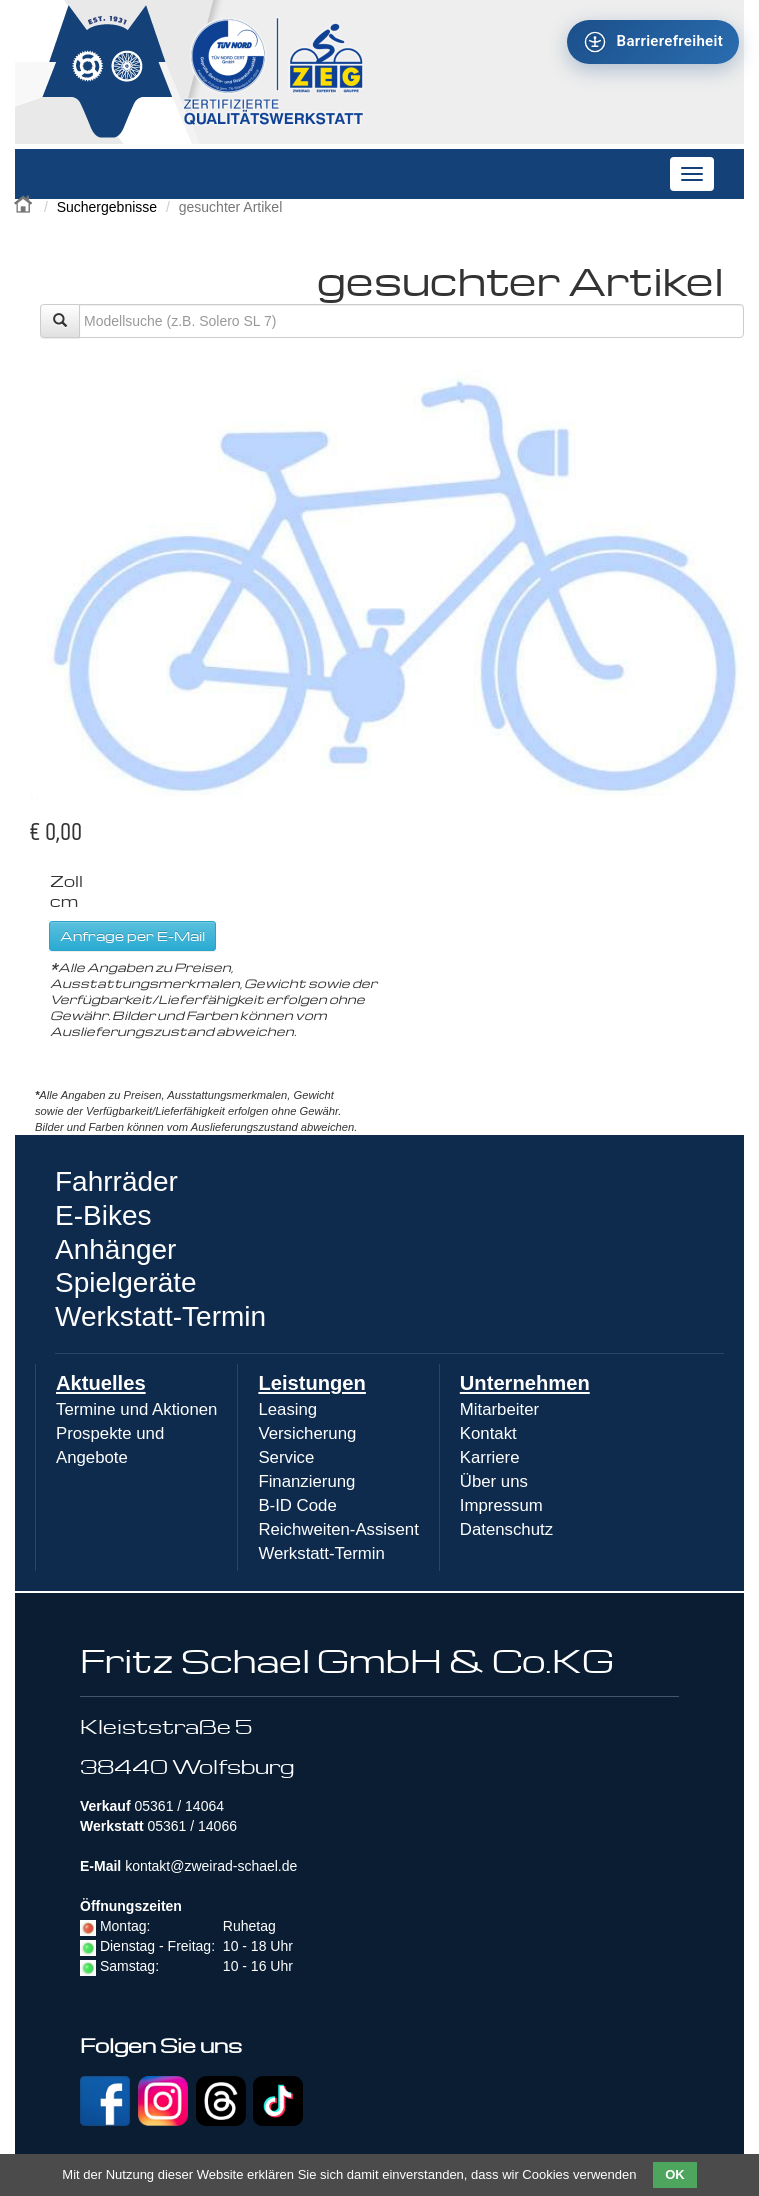  What do you see at coordinates (286, 1457) in the screenshot?
I see `Service [menuitem]` at bounding box center [286, 1457].